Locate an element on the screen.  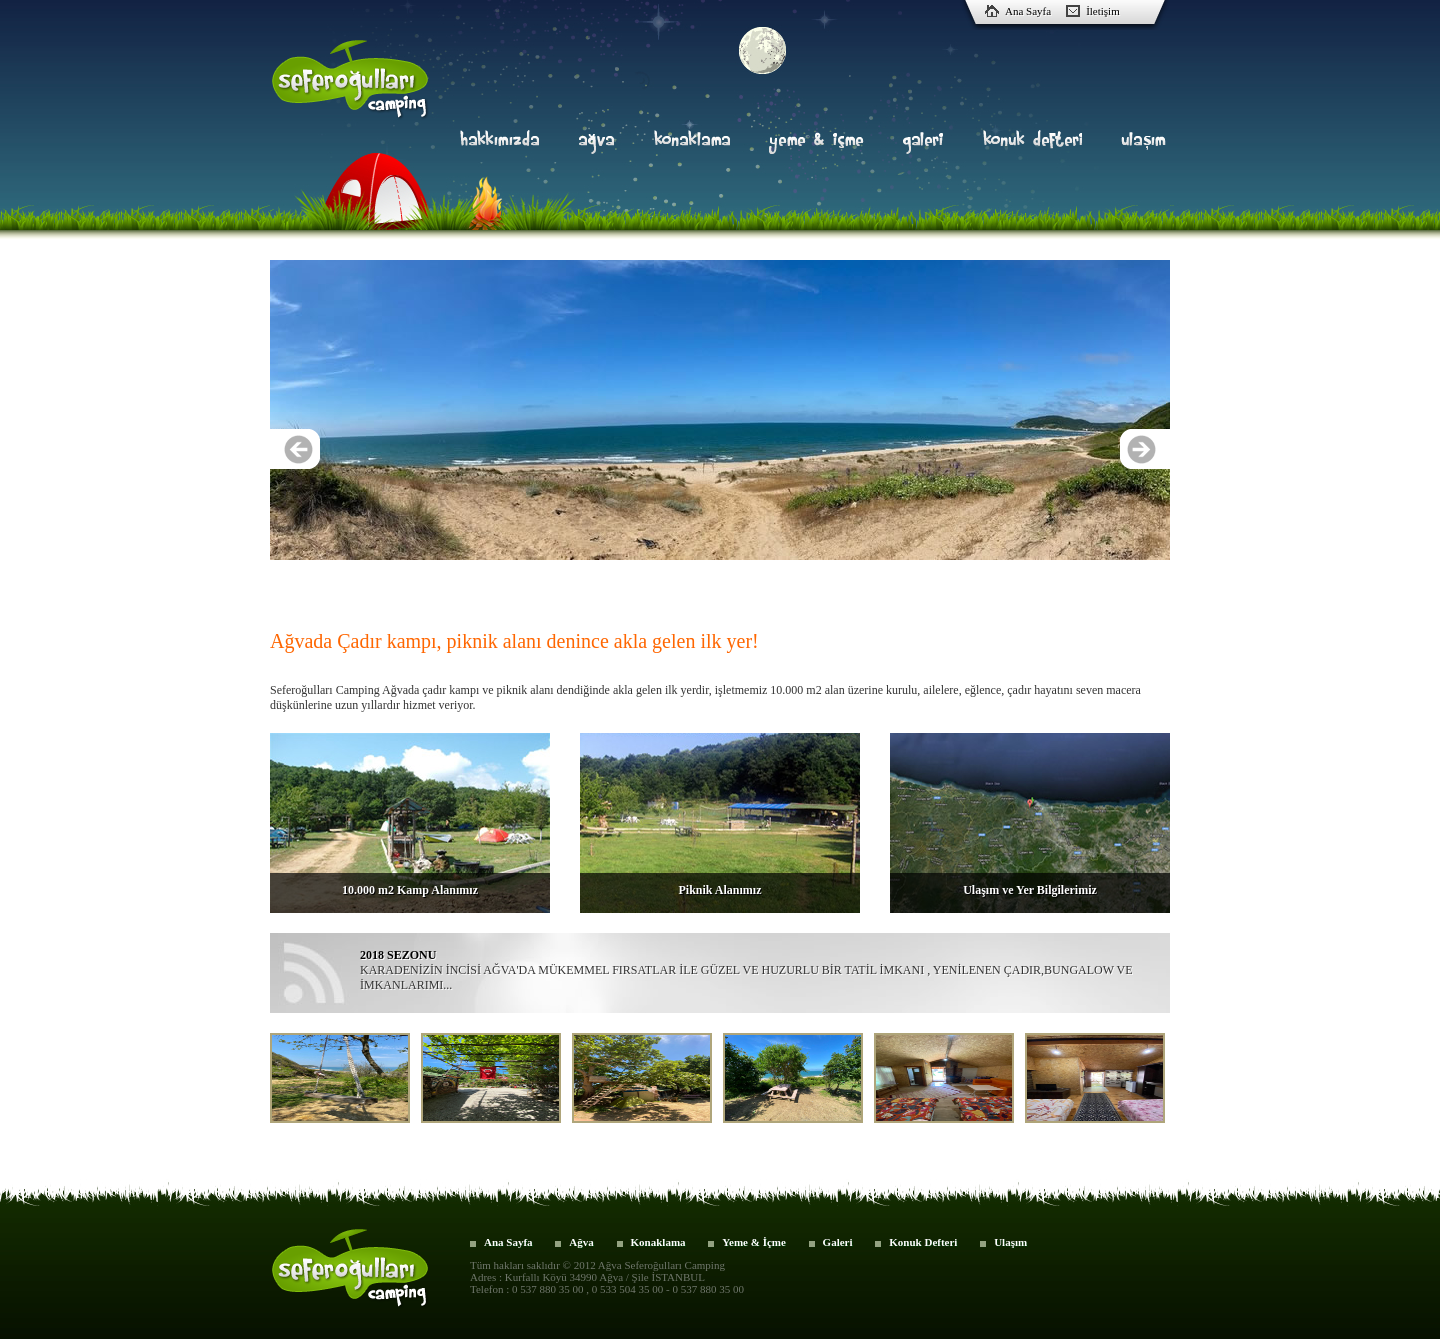
Previous is located at coordinates (295, 449).